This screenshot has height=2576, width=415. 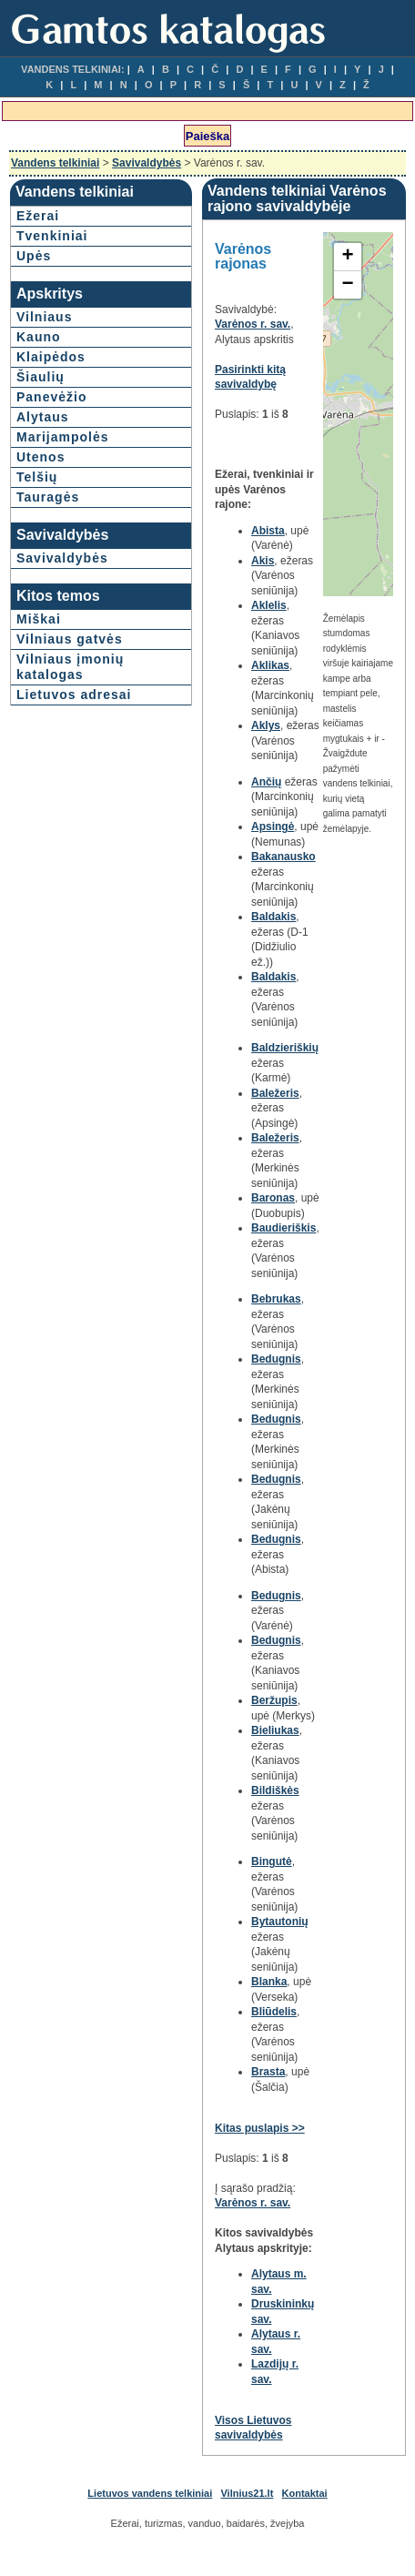 I want to click on Bildiškės, so click(x=275, y=1790).